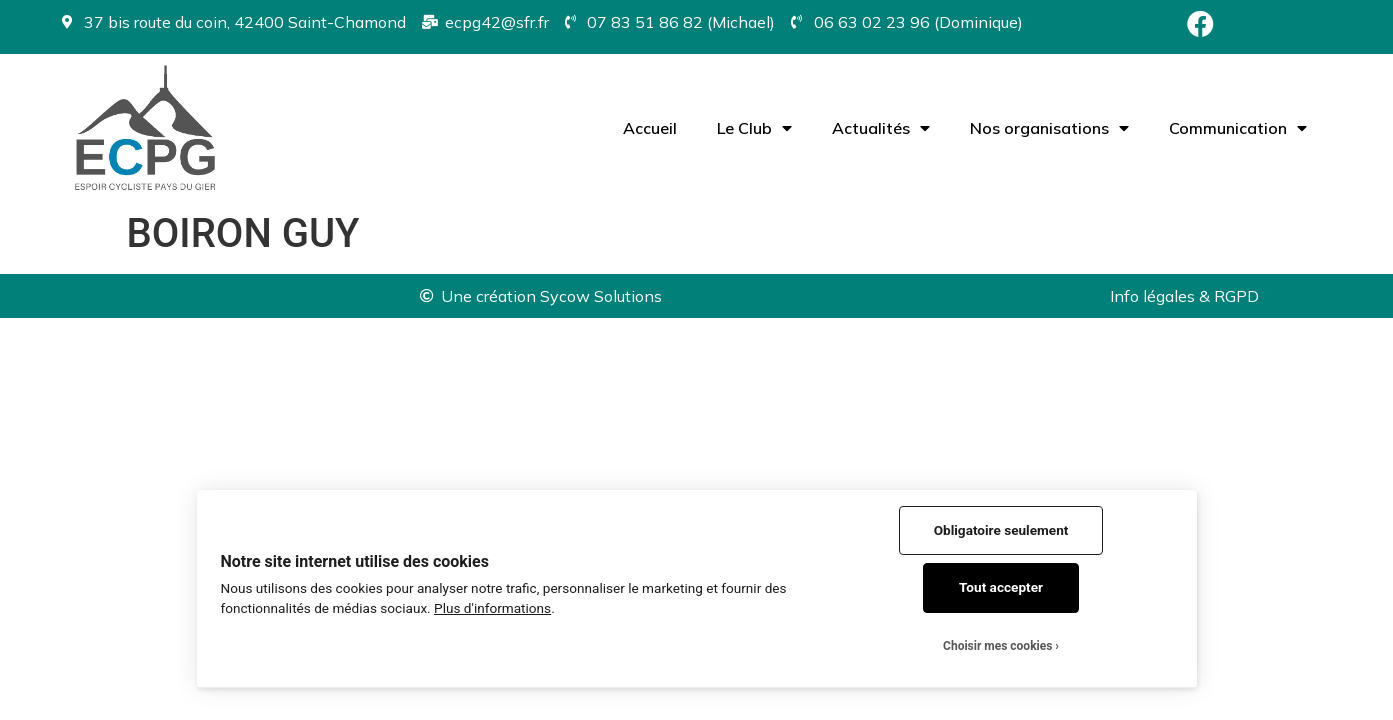  What do you see at coordinates (650, 128) in the screenshot?
I see `Accueil` at bounding box center [650, 128].